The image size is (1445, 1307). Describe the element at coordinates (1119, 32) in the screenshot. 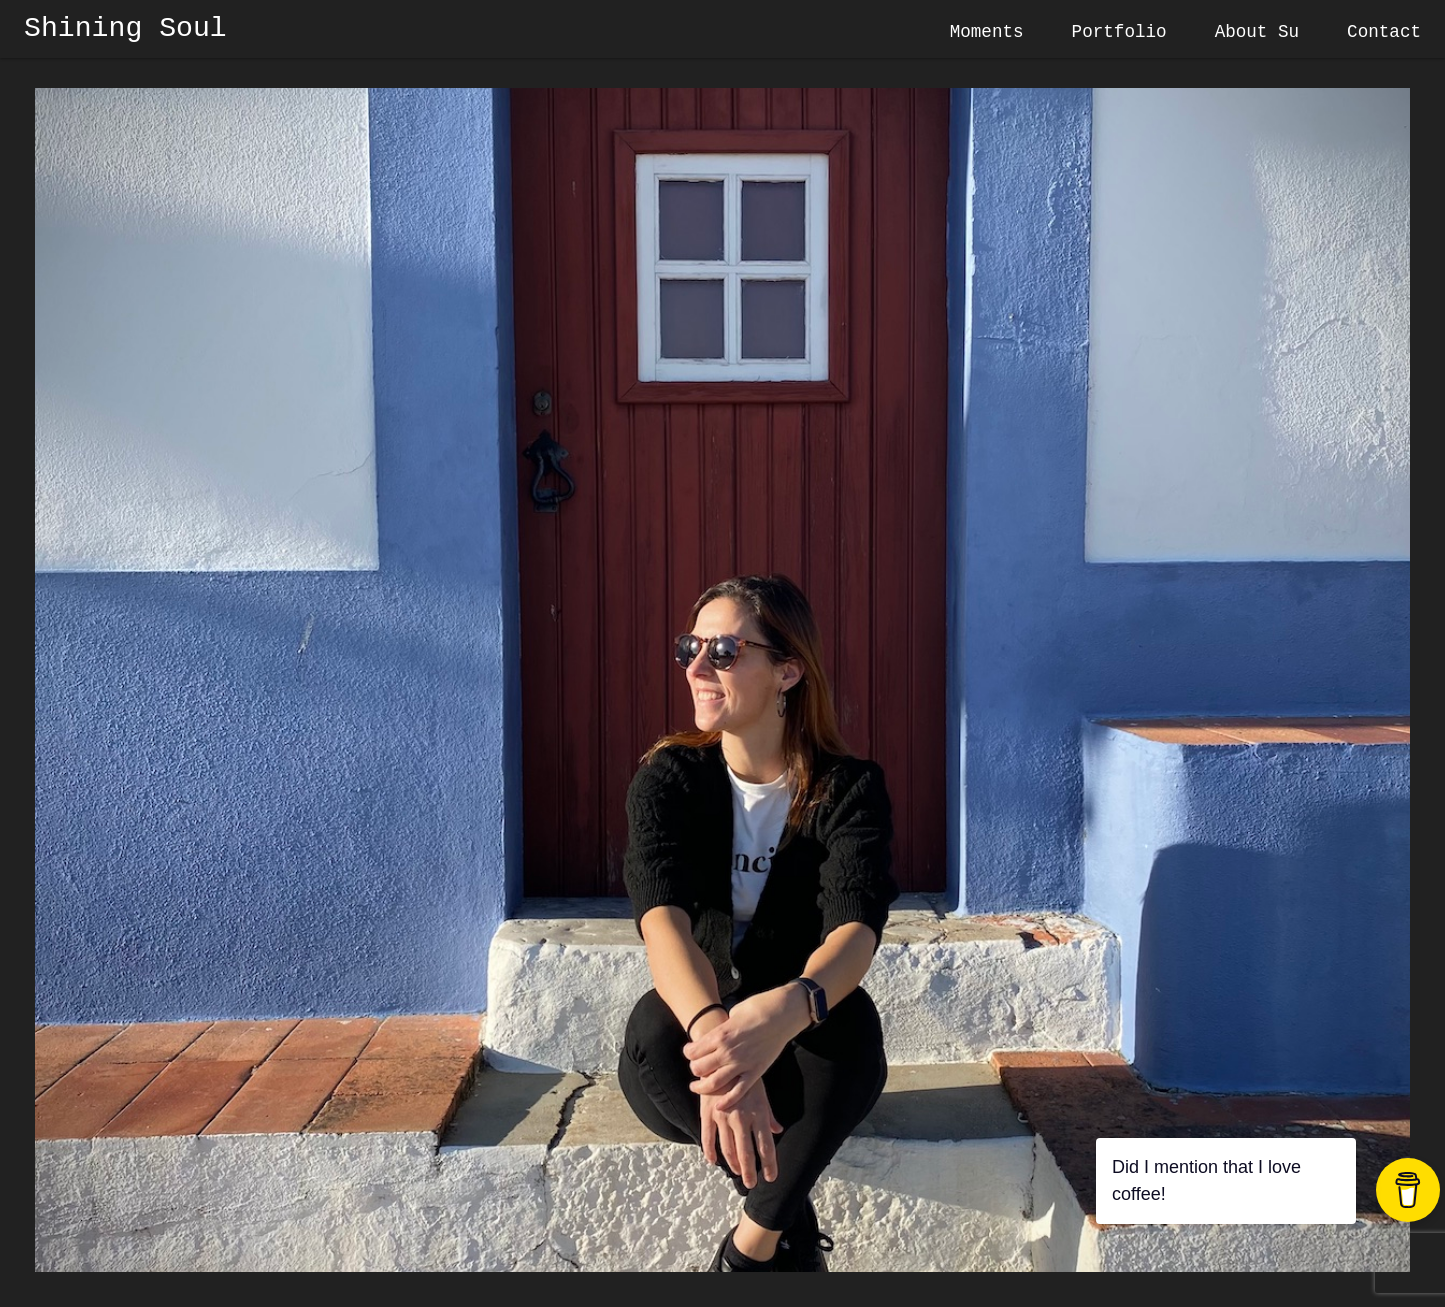

I see `Portfolio` at that location.